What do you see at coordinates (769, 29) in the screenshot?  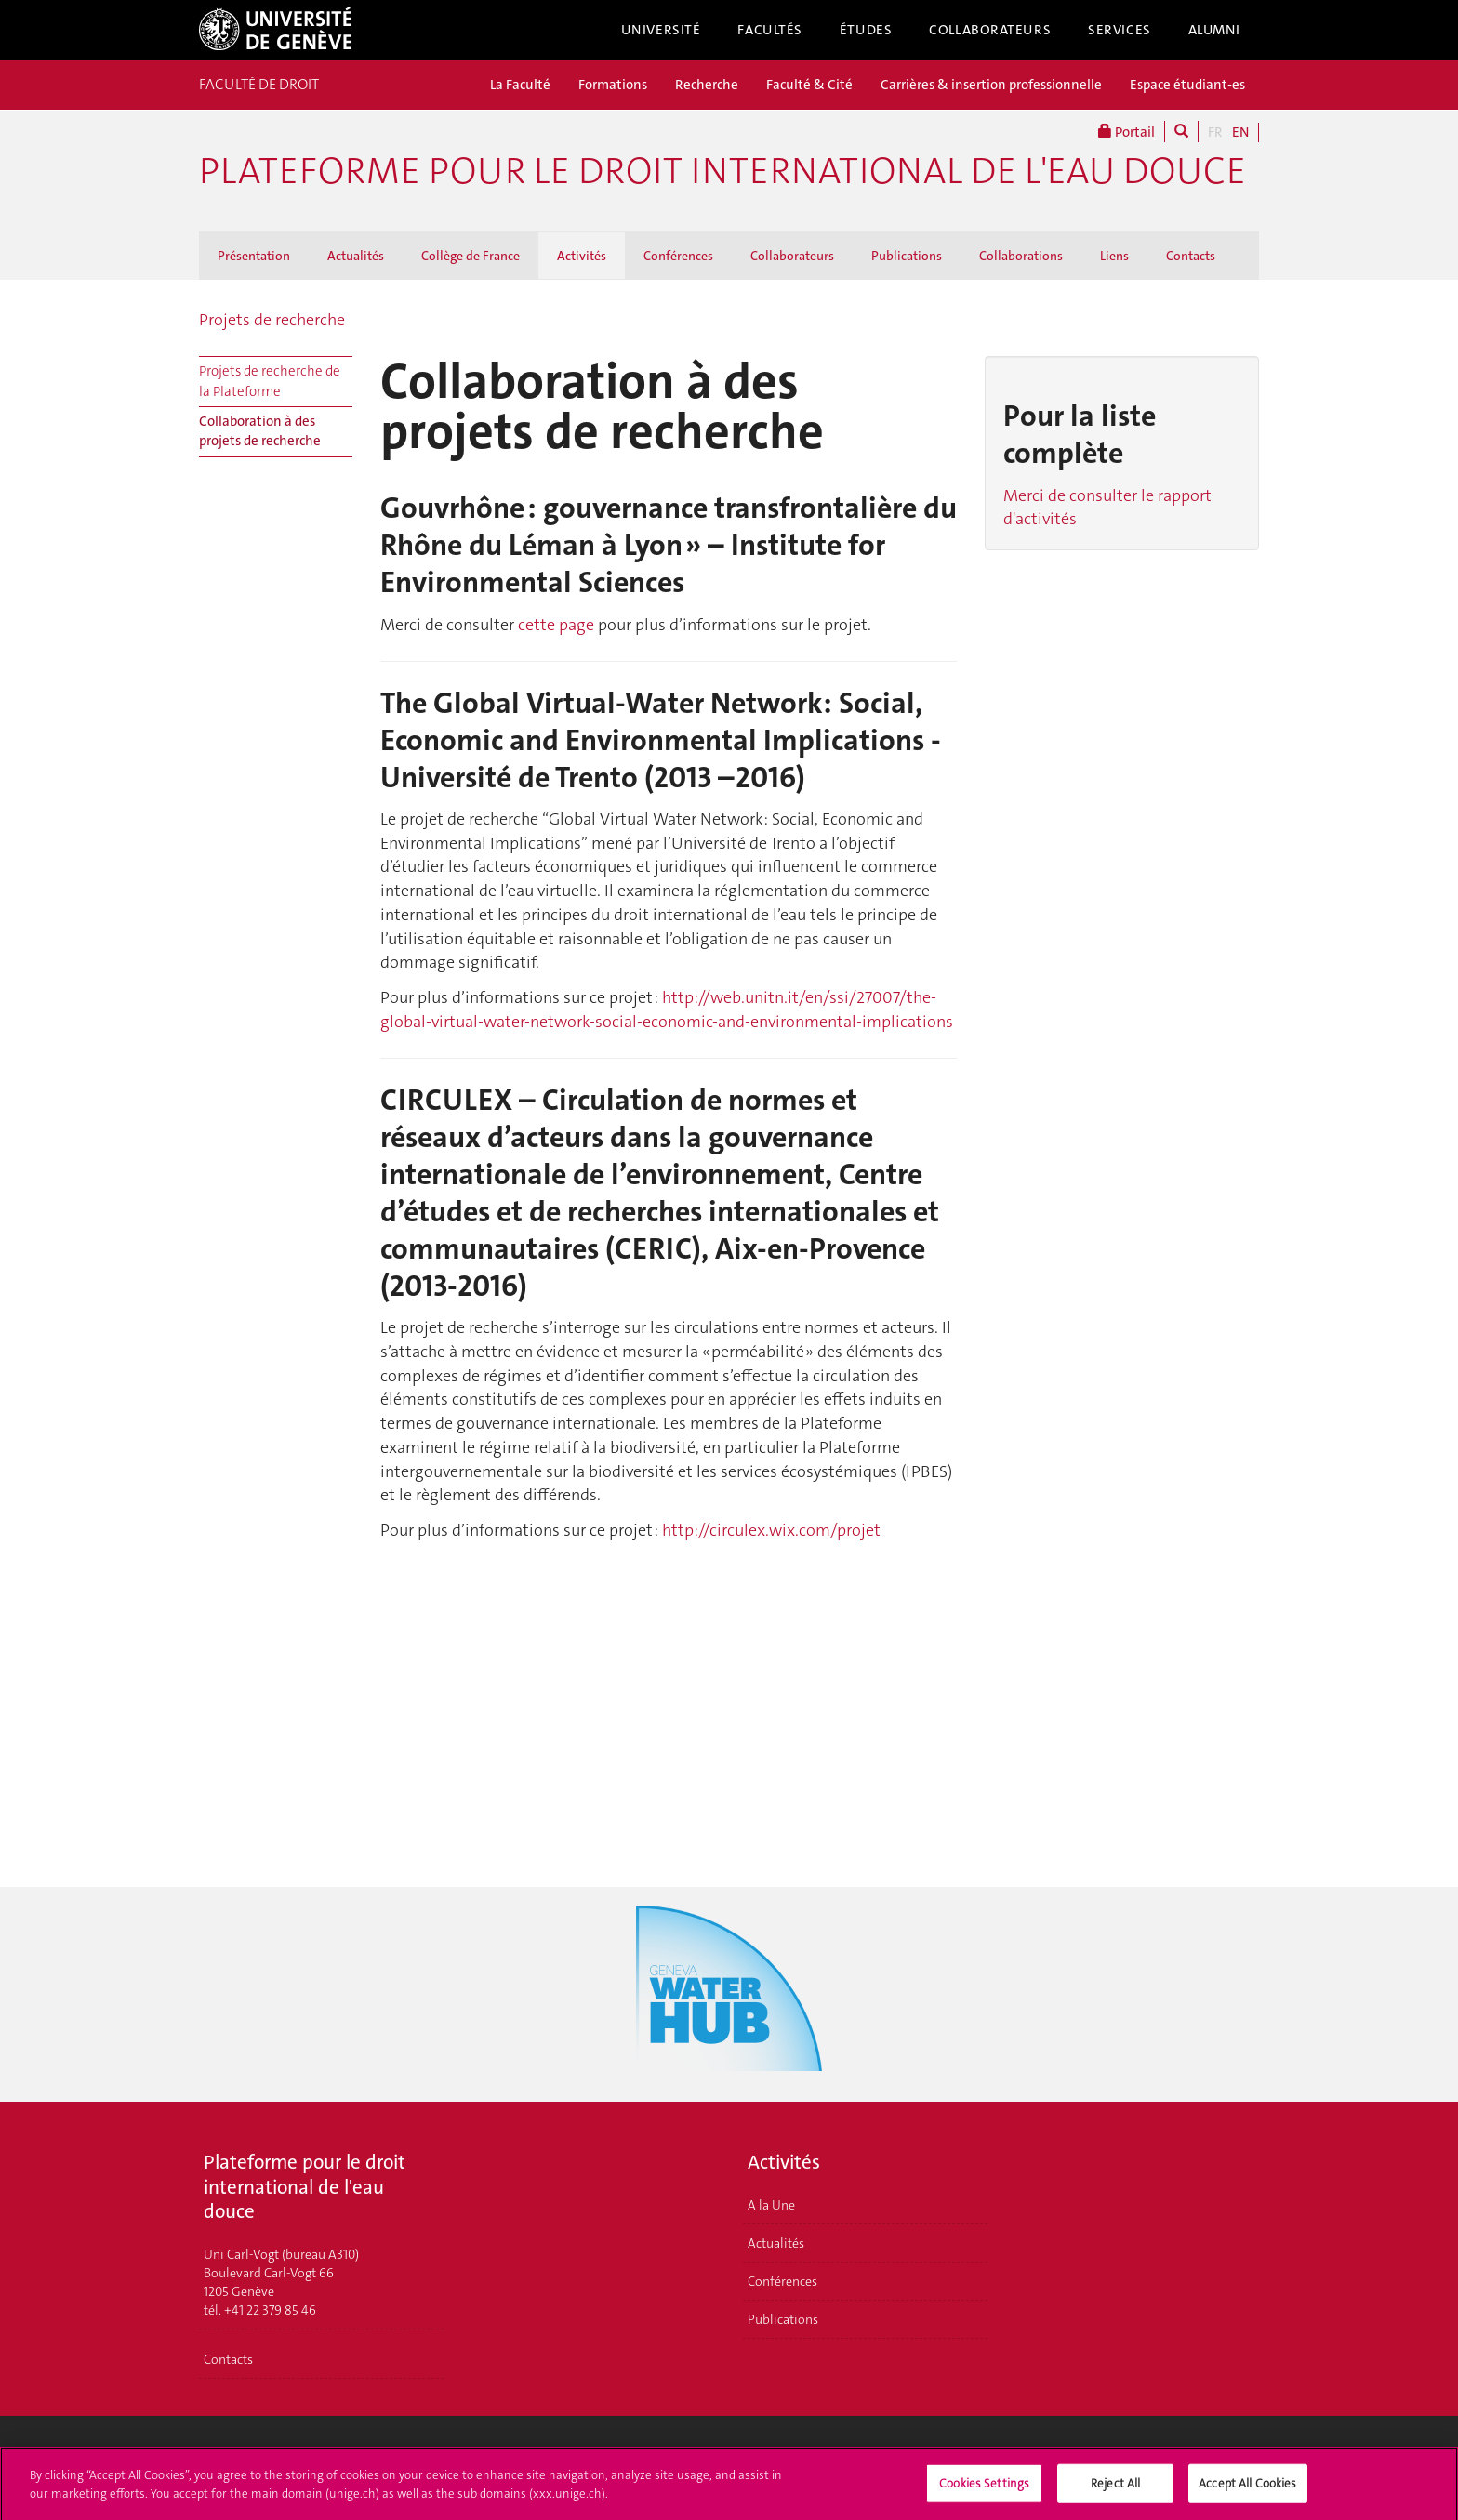 I see `Facultés` at bounding box center [769, 29].